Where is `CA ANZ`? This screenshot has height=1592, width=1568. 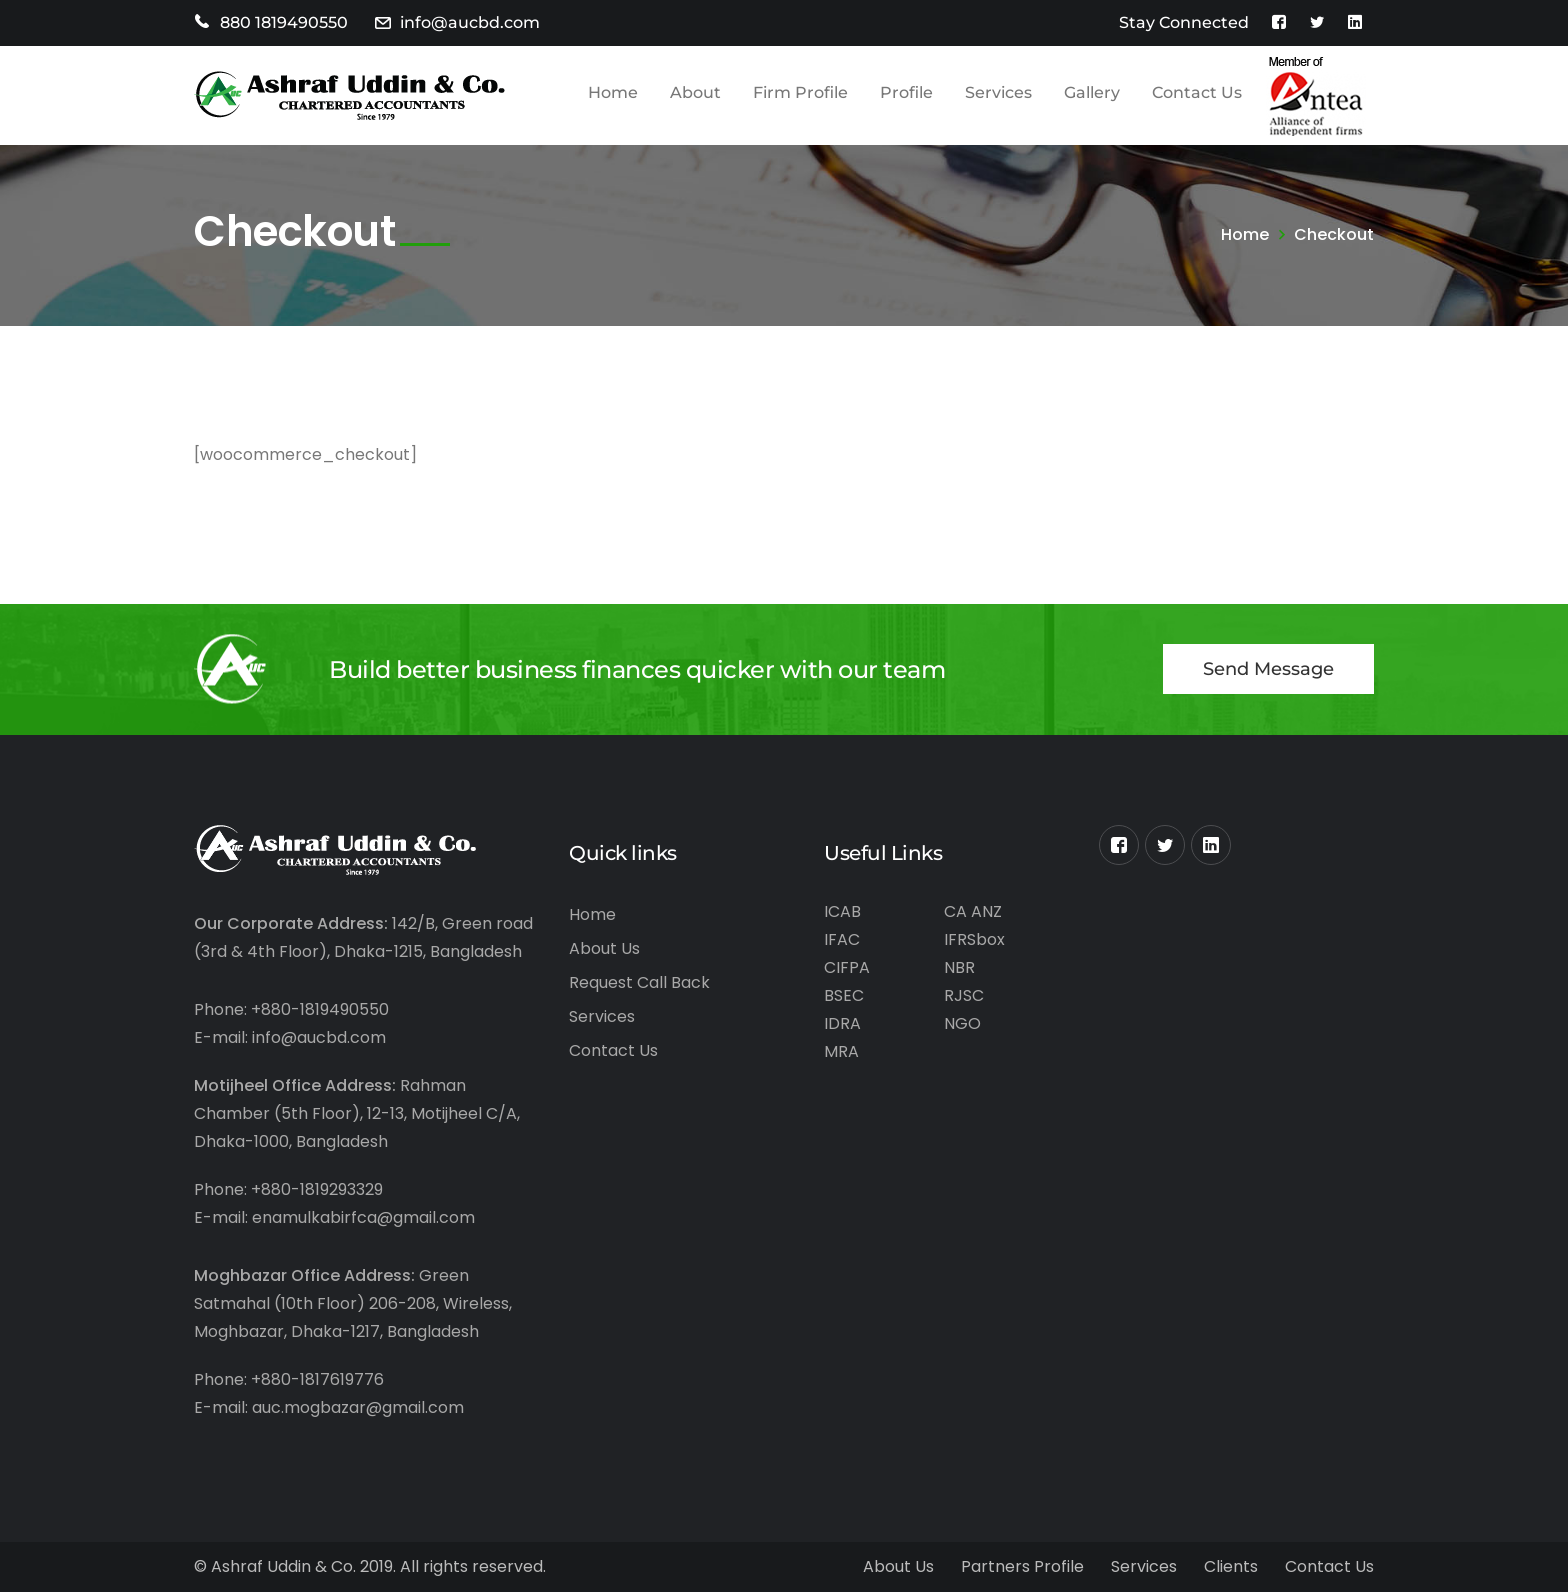 CA ANZ is located at coordinates (973, 911).